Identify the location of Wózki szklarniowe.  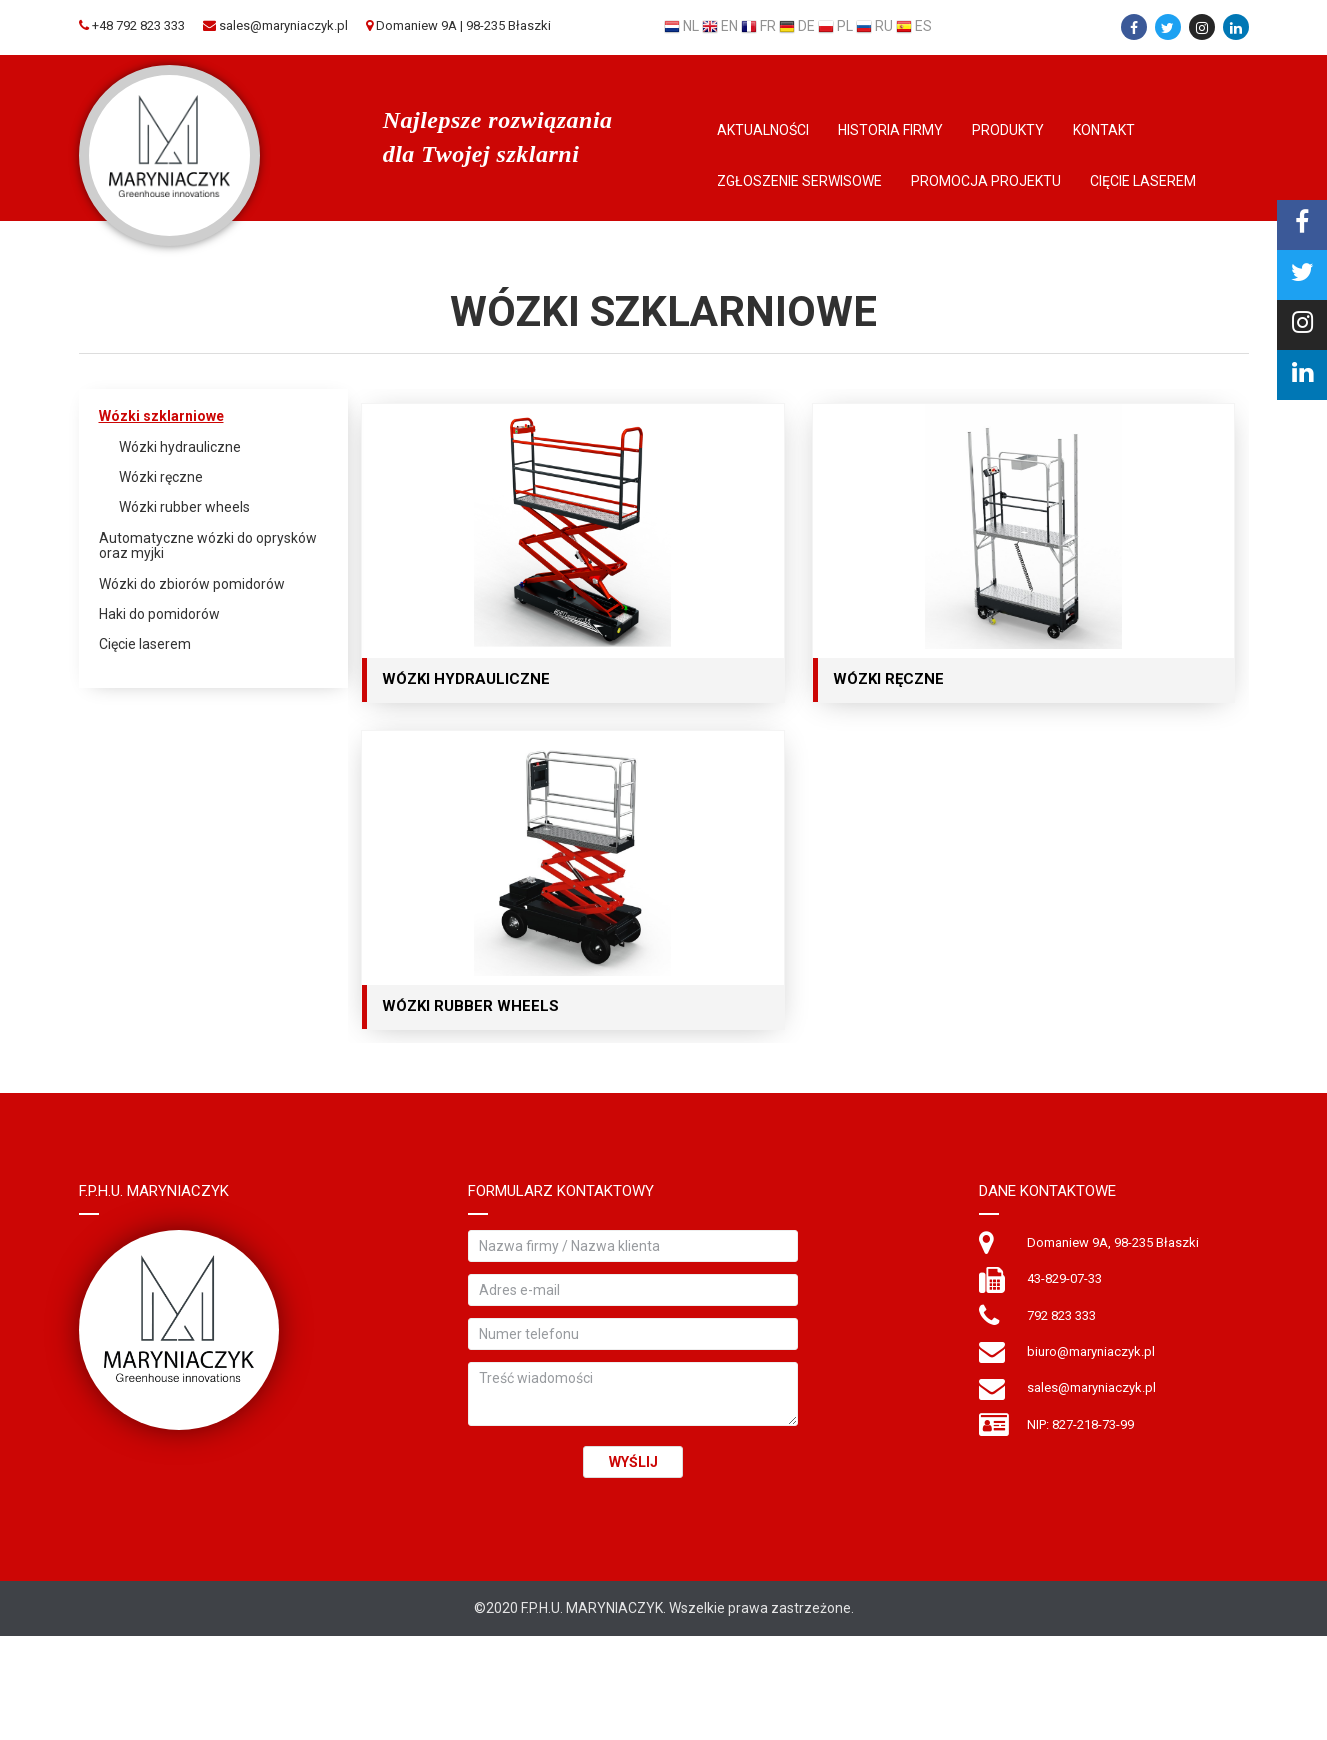
(161, 416).